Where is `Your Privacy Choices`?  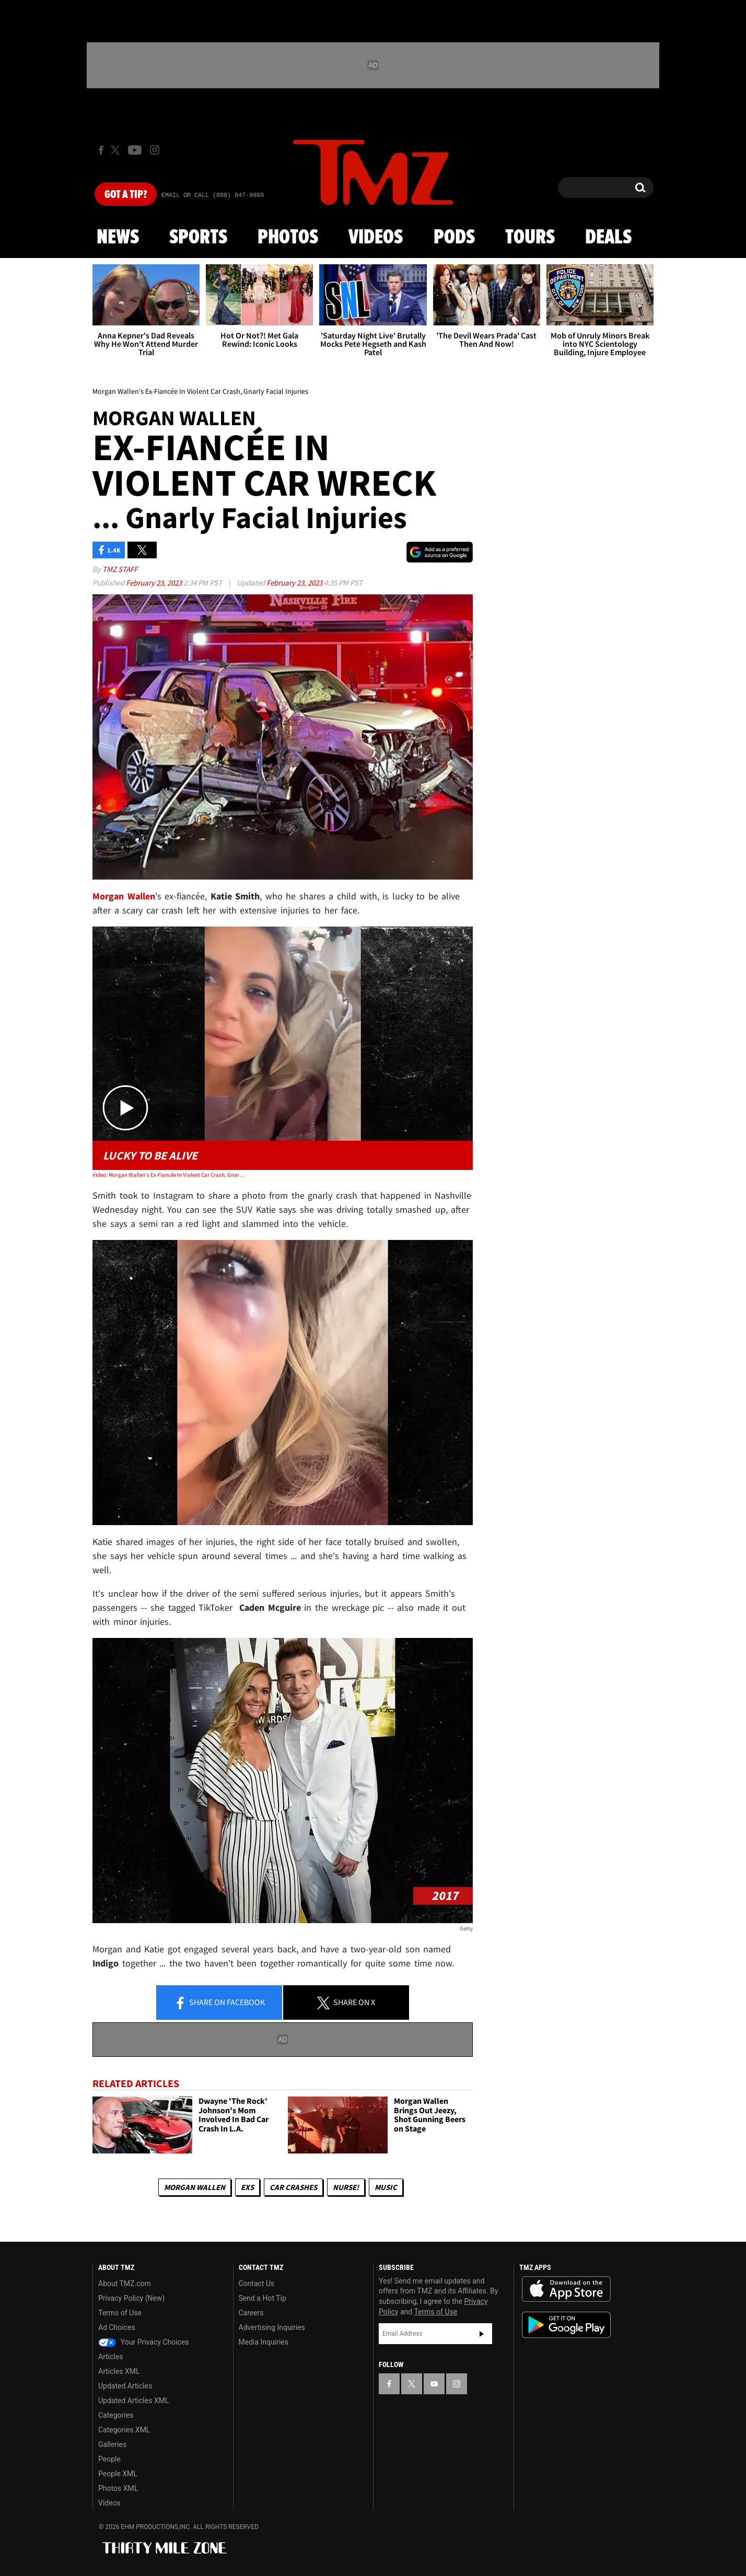 Your Privacy Choices is located at coordinates (143, 2342).